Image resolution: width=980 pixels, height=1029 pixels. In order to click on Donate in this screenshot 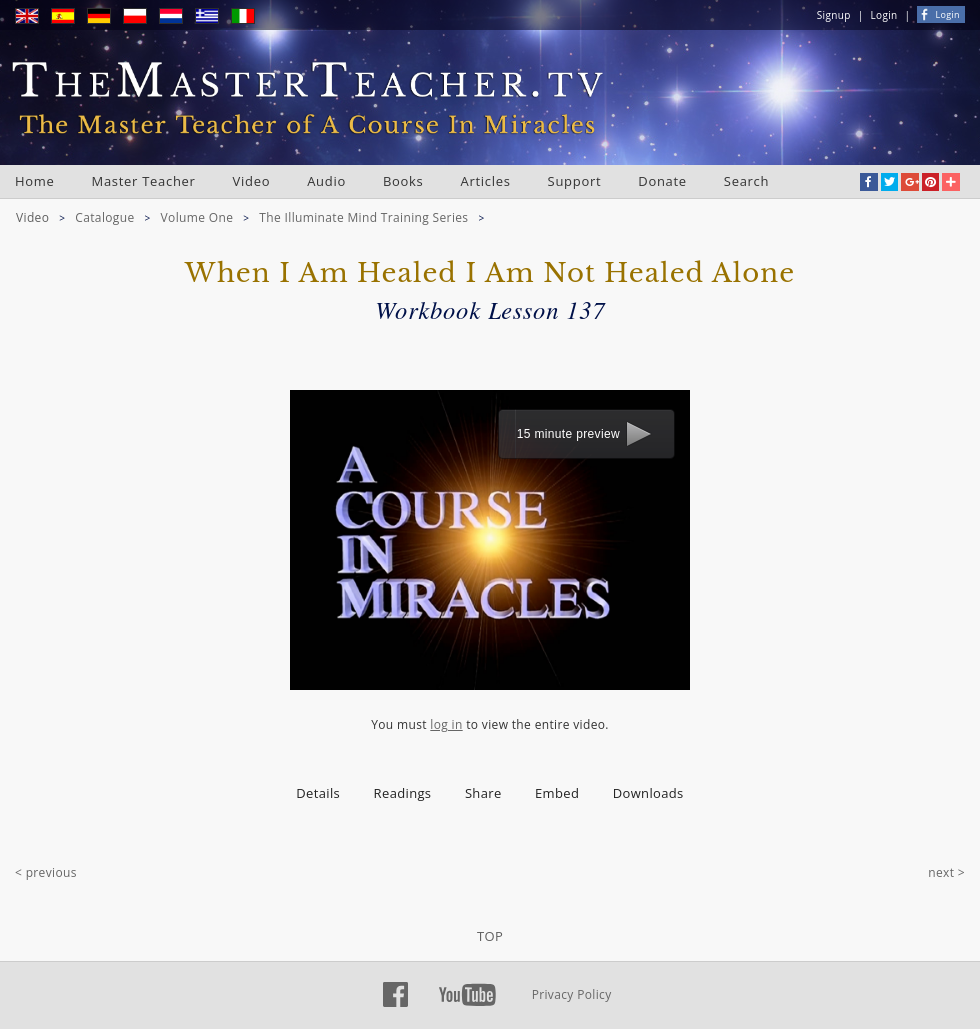, I will do `click(662, 181)`.